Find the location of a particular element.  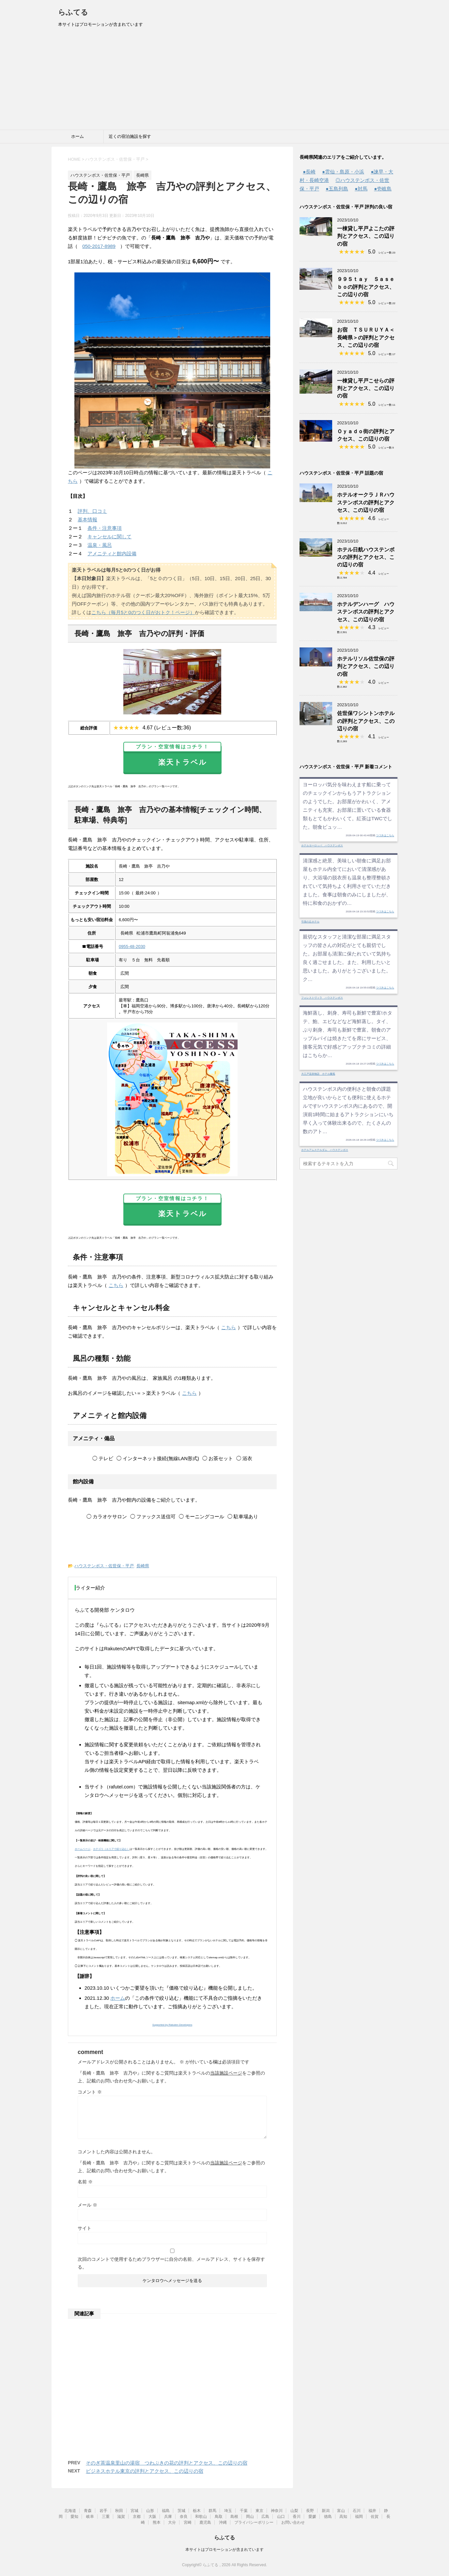

和歌山 is located at coordinates (201, 2516).